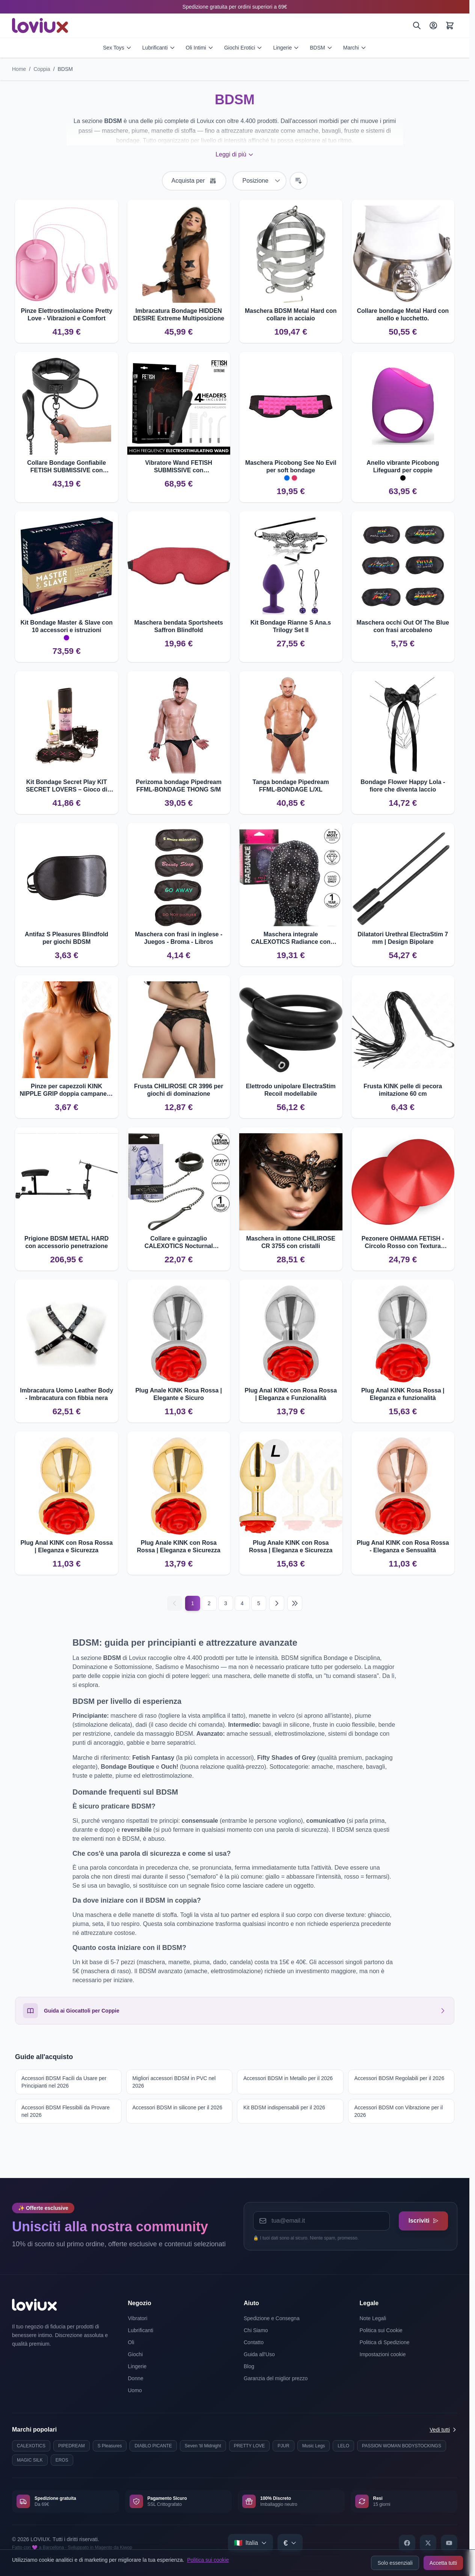 The height and width of the screenshot is (2576, 475). I want to click on Kit Bondage Rianne S Ana.s Trilogy Set II, so click(290, 626).